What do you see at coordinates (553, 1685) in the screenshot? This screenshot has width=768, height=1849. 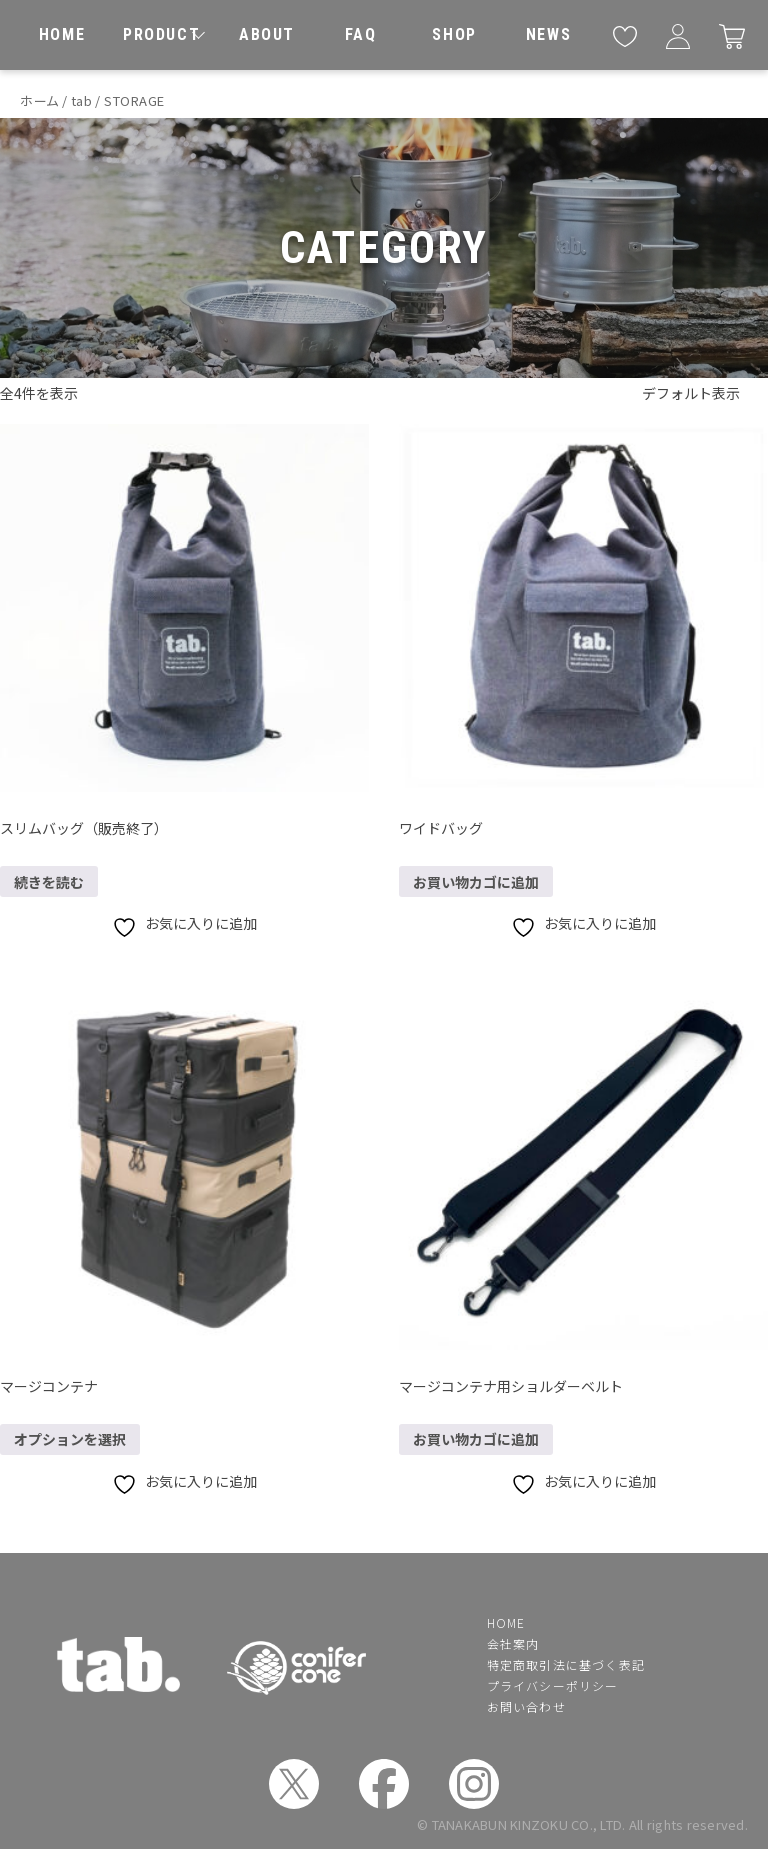 I see `プライバシーポリシー` at bounding box center [553, 1685].